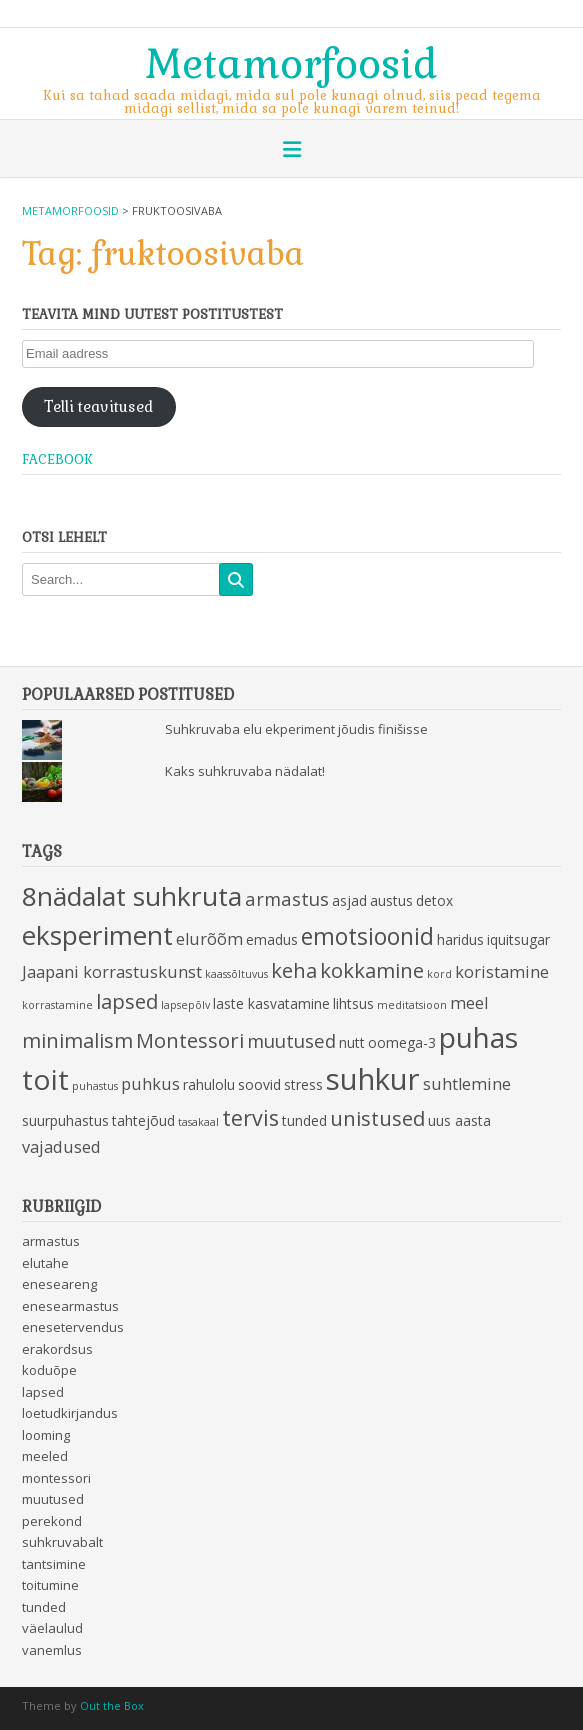 This screenshot has width=583, height=1730. I want to click on armastus, so click(51, 1241).